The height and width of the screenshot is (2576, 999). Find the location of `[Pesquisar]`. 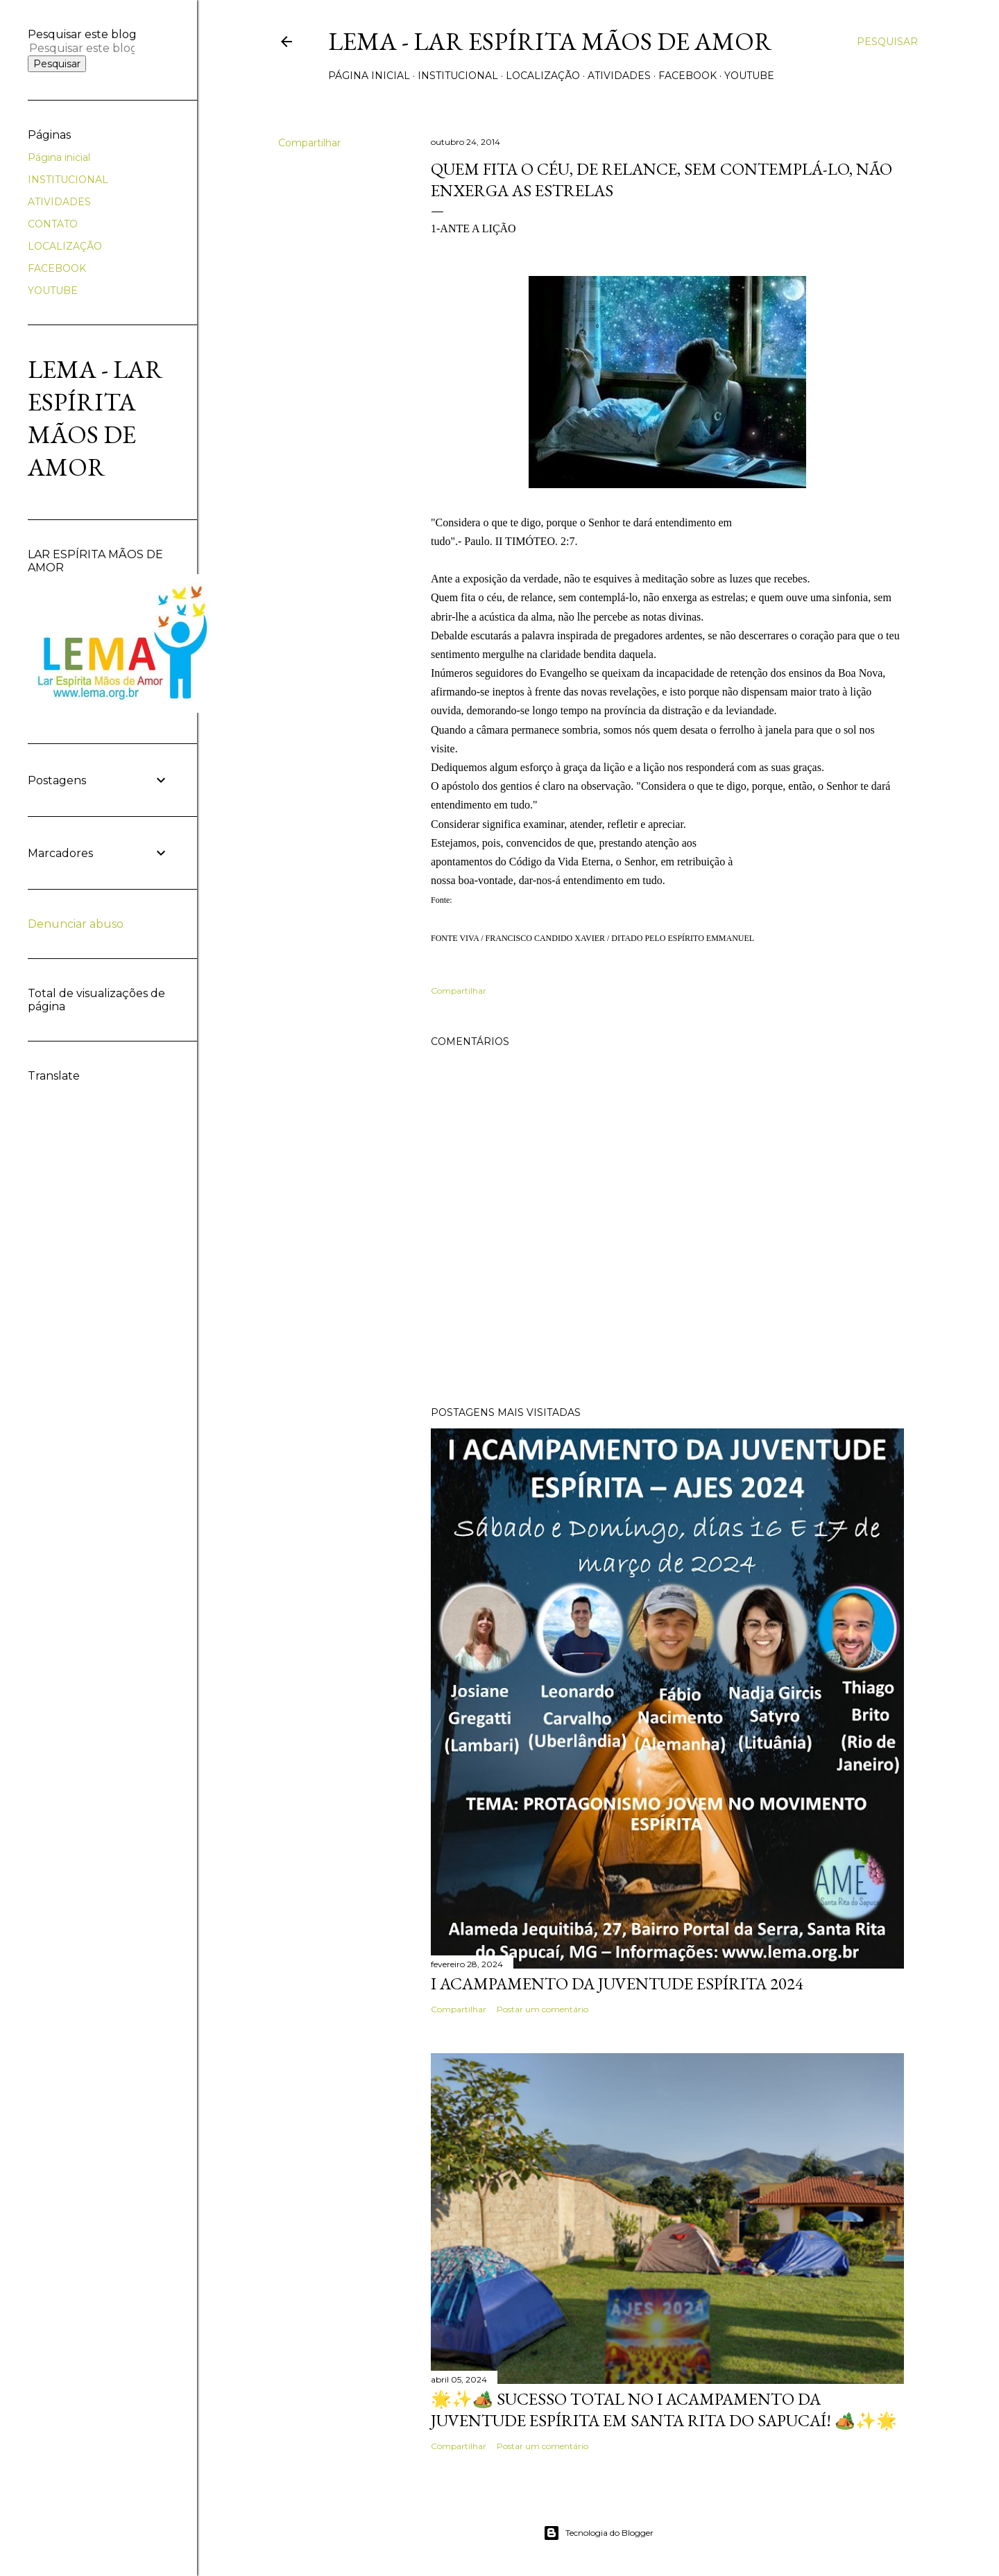

[Pesquisar] is located at coordinates (887, 41).